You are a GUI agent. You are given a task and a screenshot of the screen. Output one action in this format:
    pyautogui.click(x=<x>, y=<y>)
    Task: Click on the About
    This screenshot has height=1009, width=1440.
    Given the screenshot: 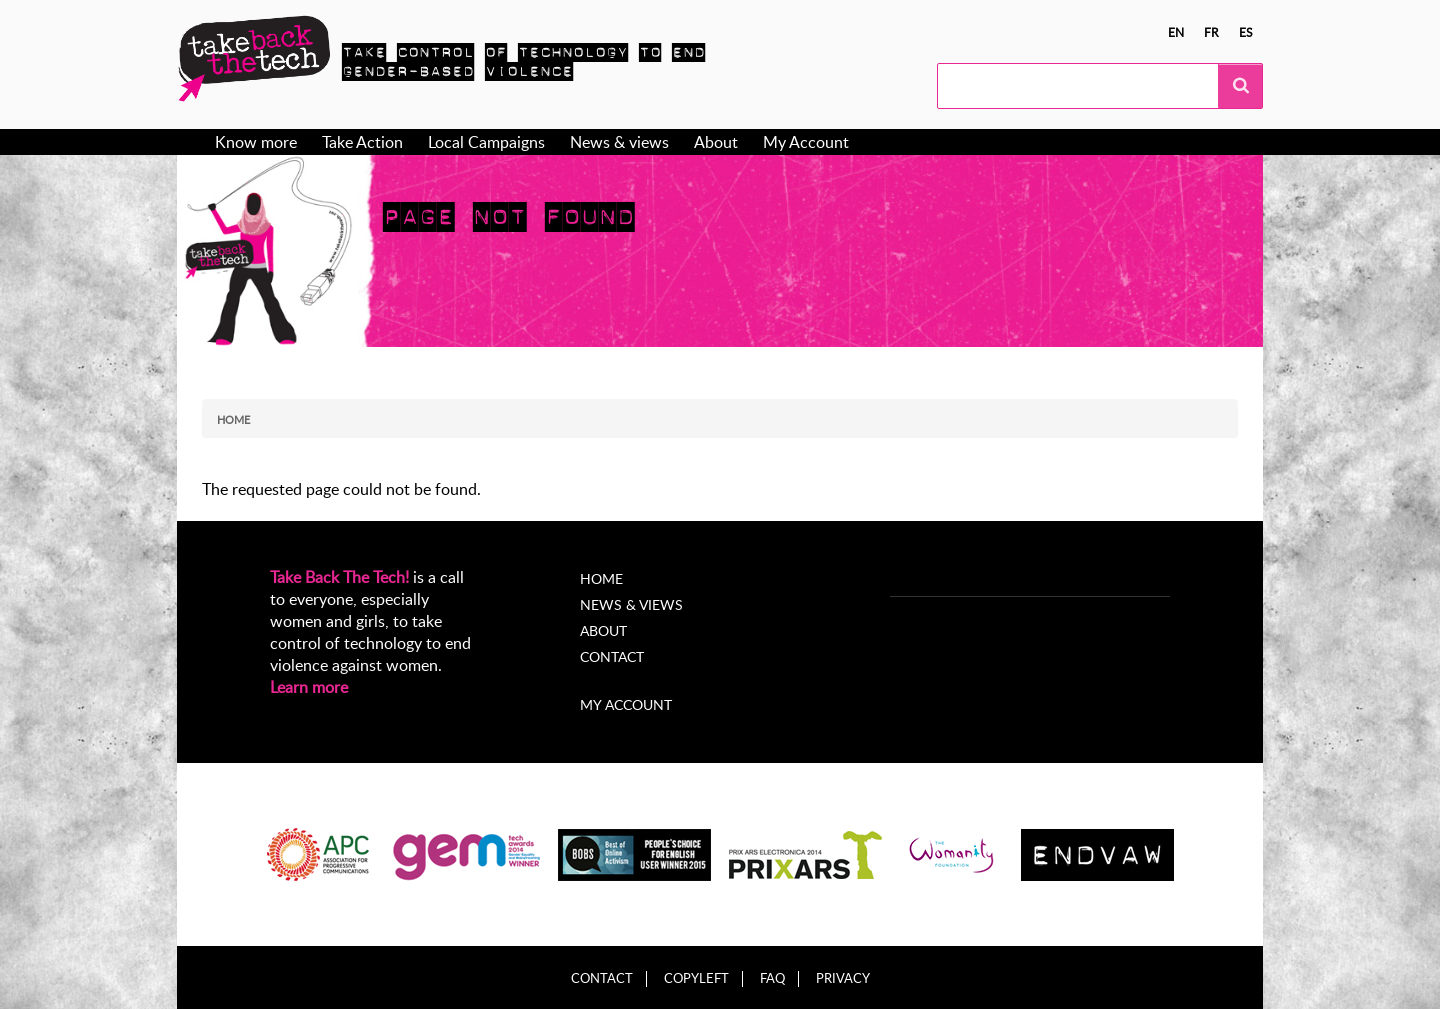 What is the action you would take?
    pyautogui.click(x=716, y=142)
    